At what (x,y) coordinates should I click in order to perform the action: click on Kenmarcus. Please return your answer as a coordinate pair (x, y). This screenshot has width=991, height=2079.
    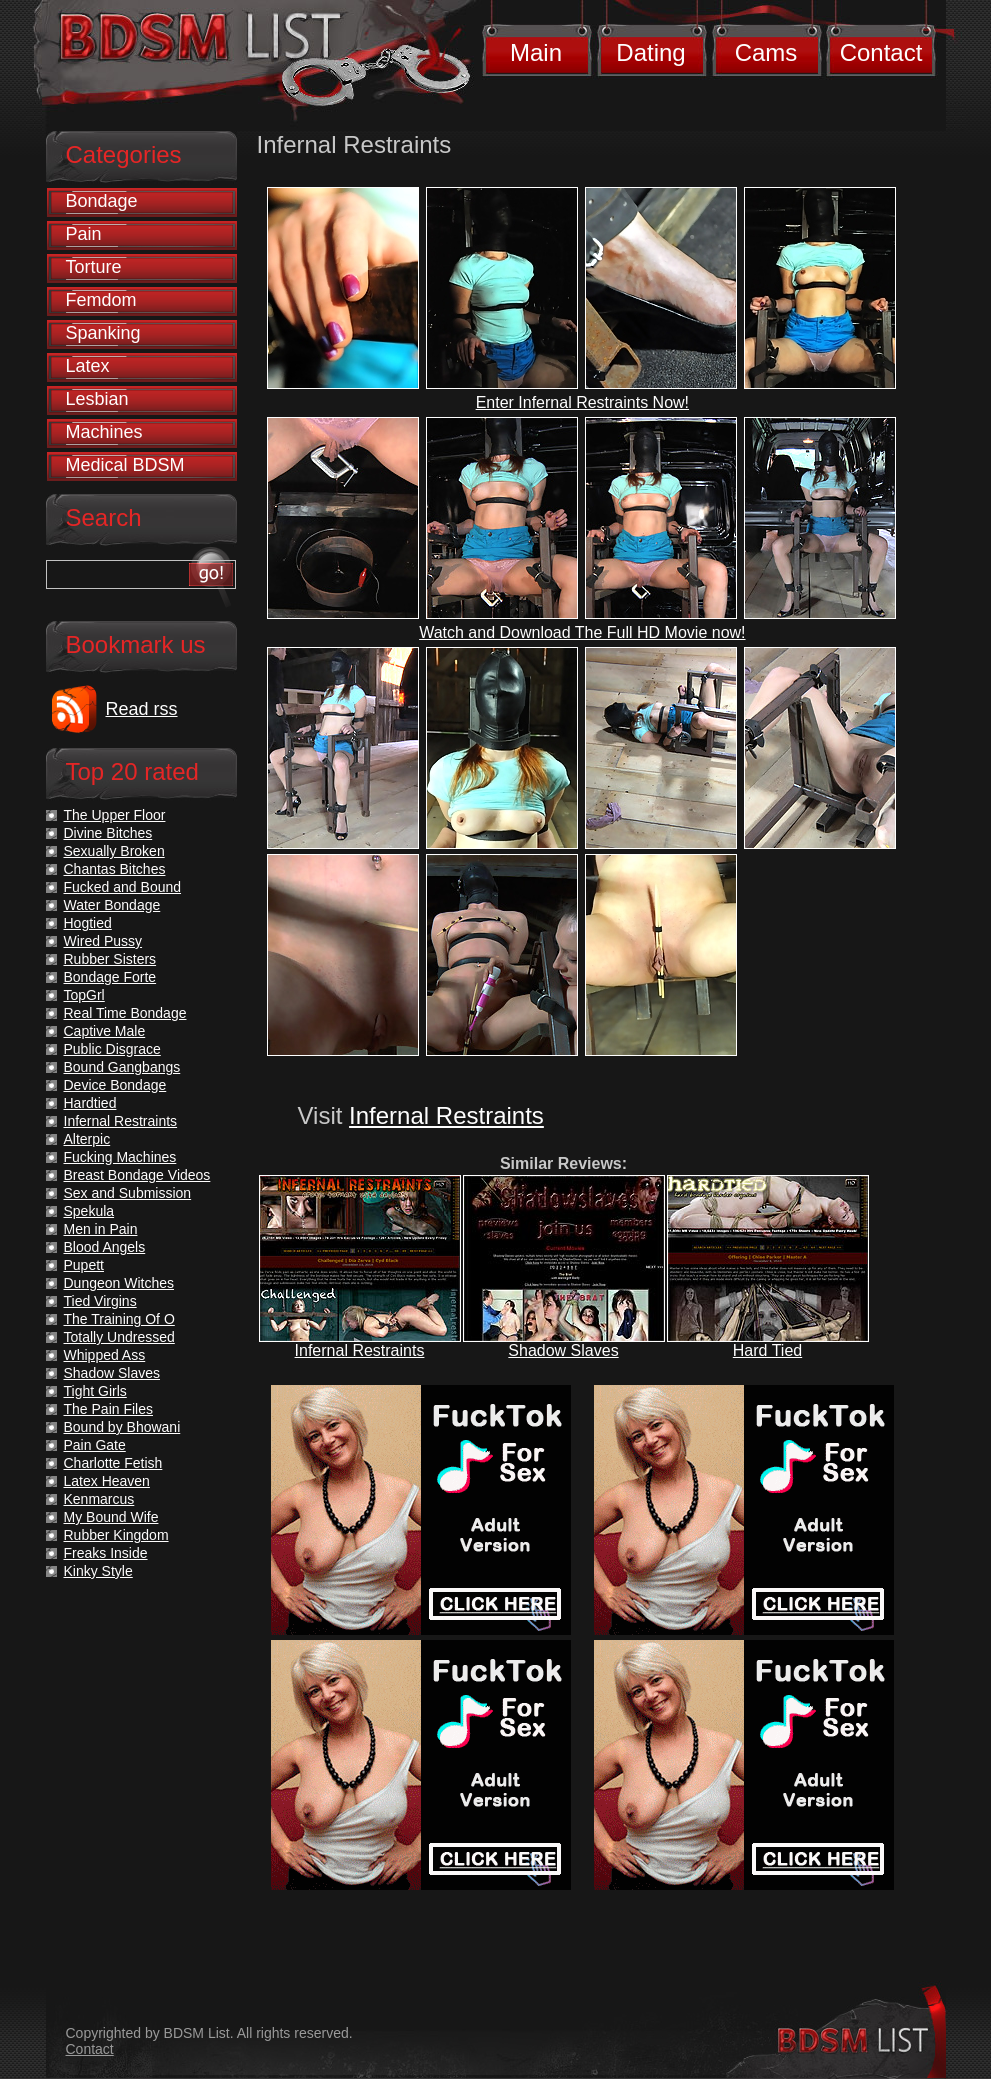
    Looking at the image, I should click on (99, 1499).